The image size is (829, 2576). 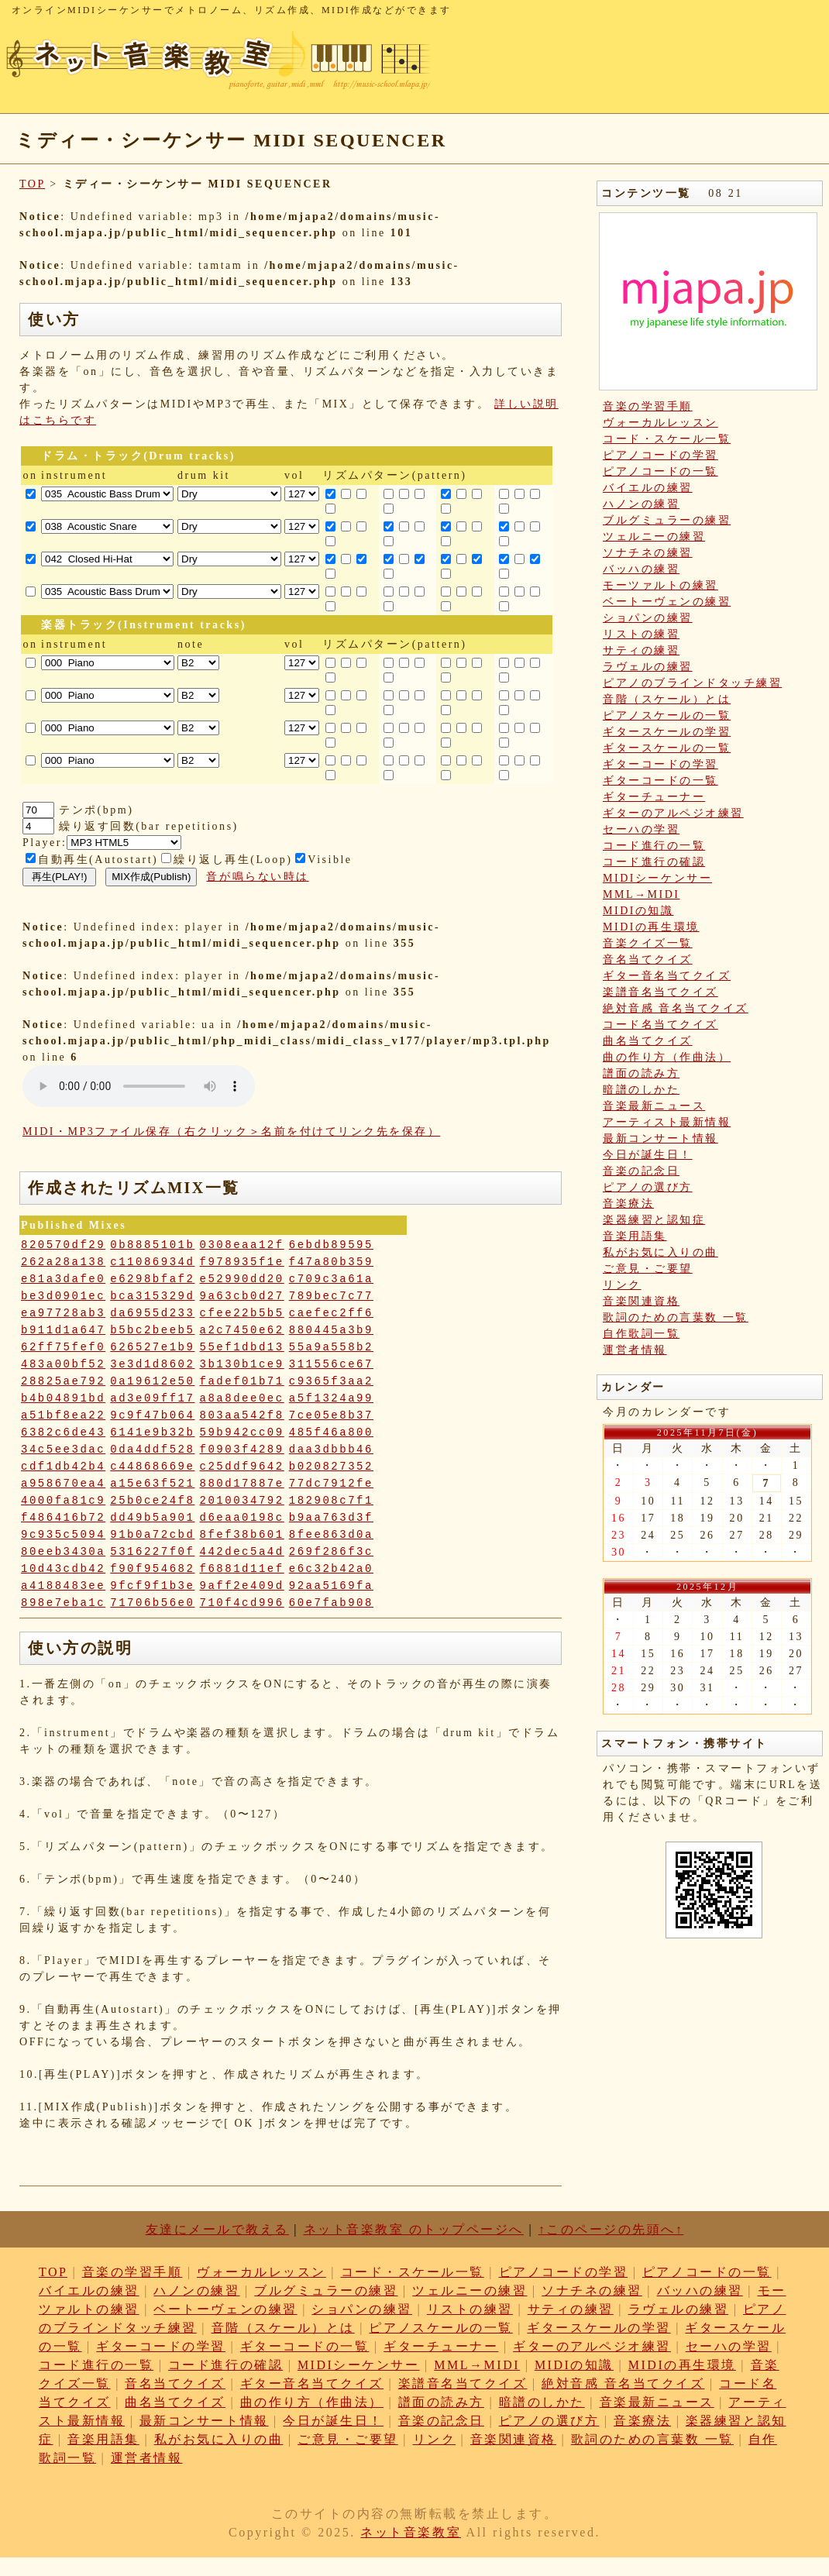 What do you see at coordinates (628, 1203) in the screenshot?
I see `音楽療法` at bounding box center [628, 1203].